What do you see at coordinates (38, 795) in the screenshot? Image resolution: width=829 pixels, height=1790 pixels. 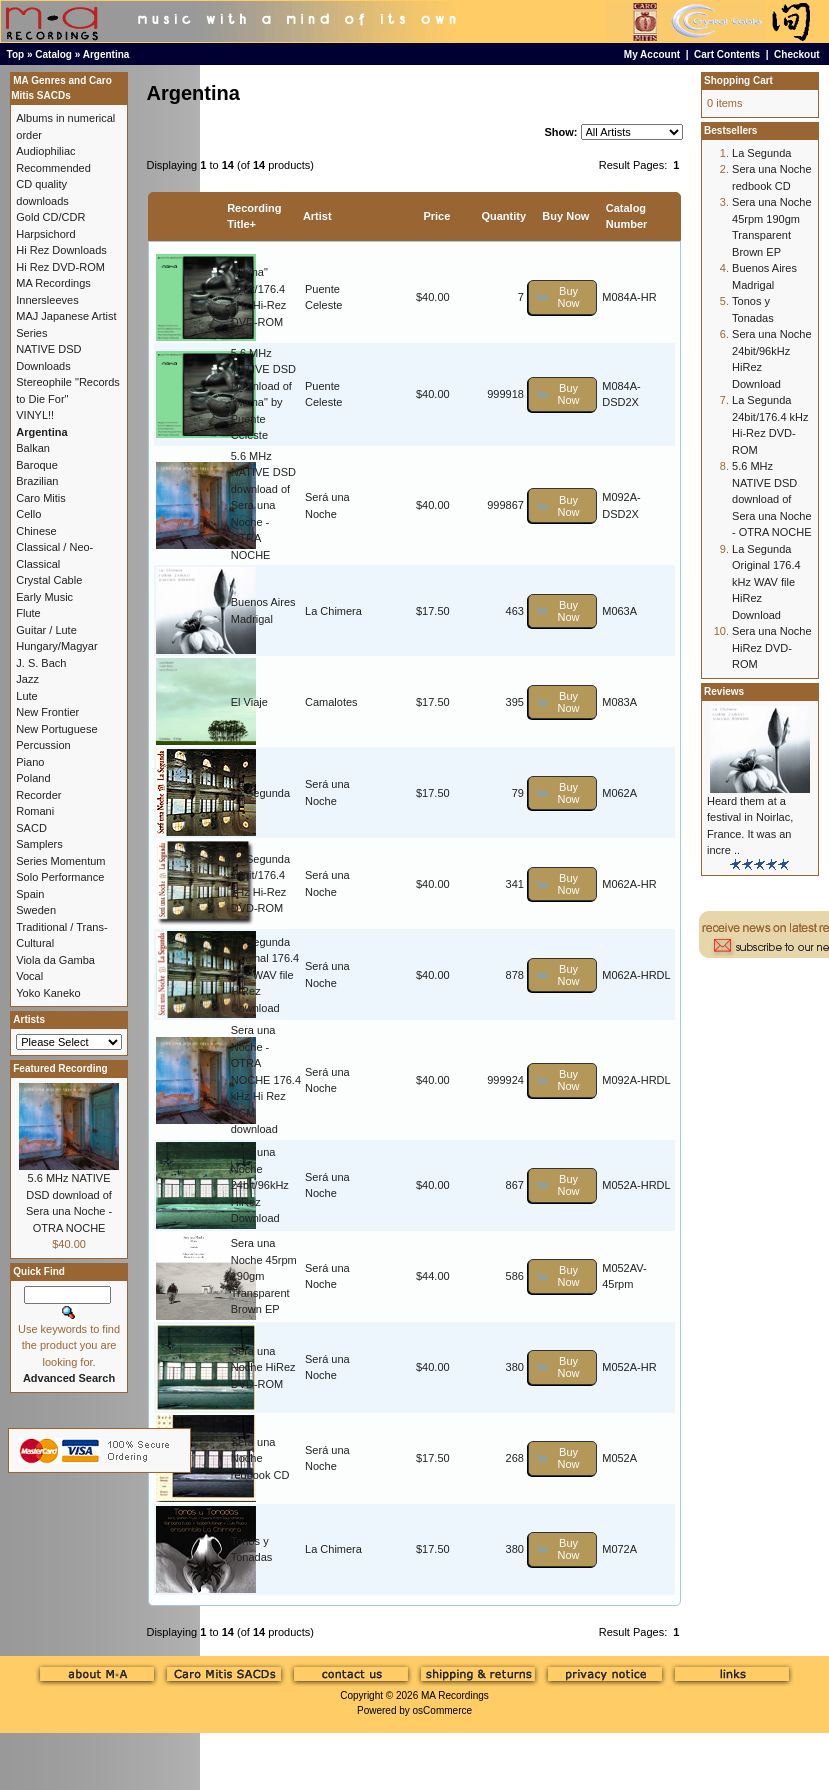 I see `Recorder` at bounding box center [38, 795].